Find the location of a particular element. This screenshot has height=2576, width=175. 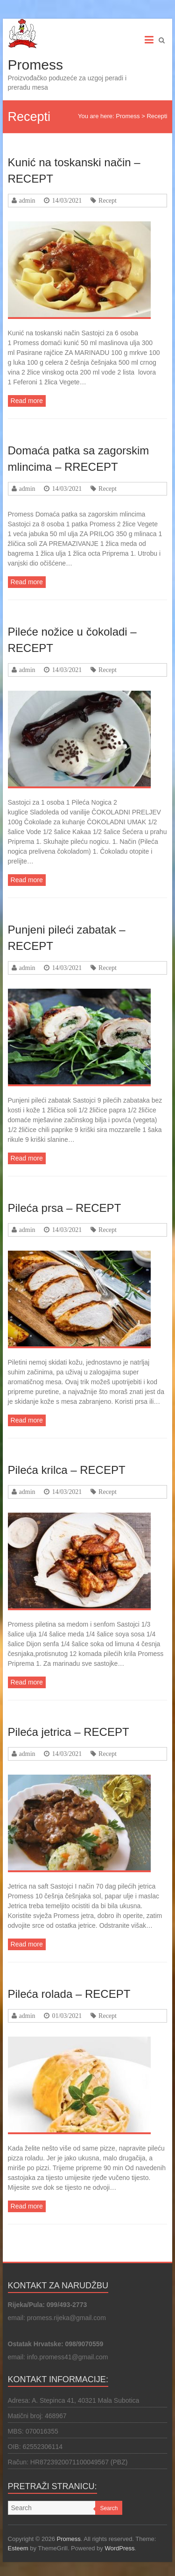

Promess is located at coordinates (35, 64).